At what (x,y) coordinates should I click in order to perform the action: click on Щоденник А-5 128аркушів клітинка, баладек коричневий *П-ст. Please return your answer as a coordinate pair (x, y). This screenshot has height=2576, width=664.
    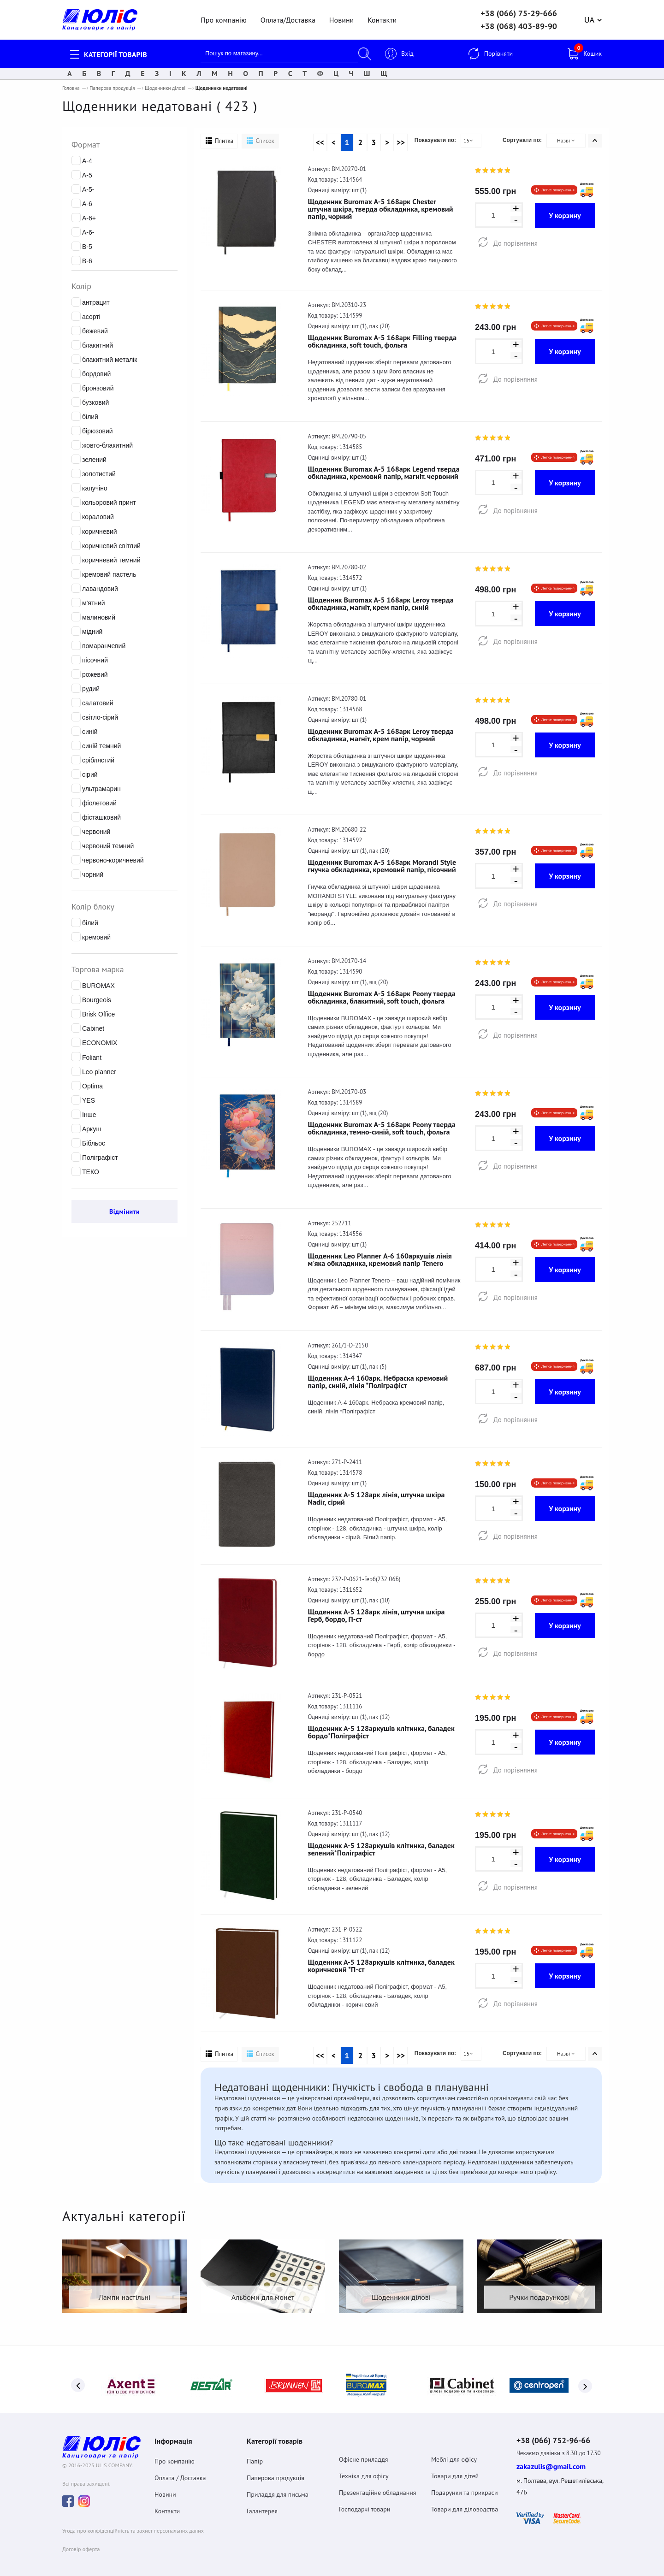
    Looking at the image, I should click on (381, 1965).